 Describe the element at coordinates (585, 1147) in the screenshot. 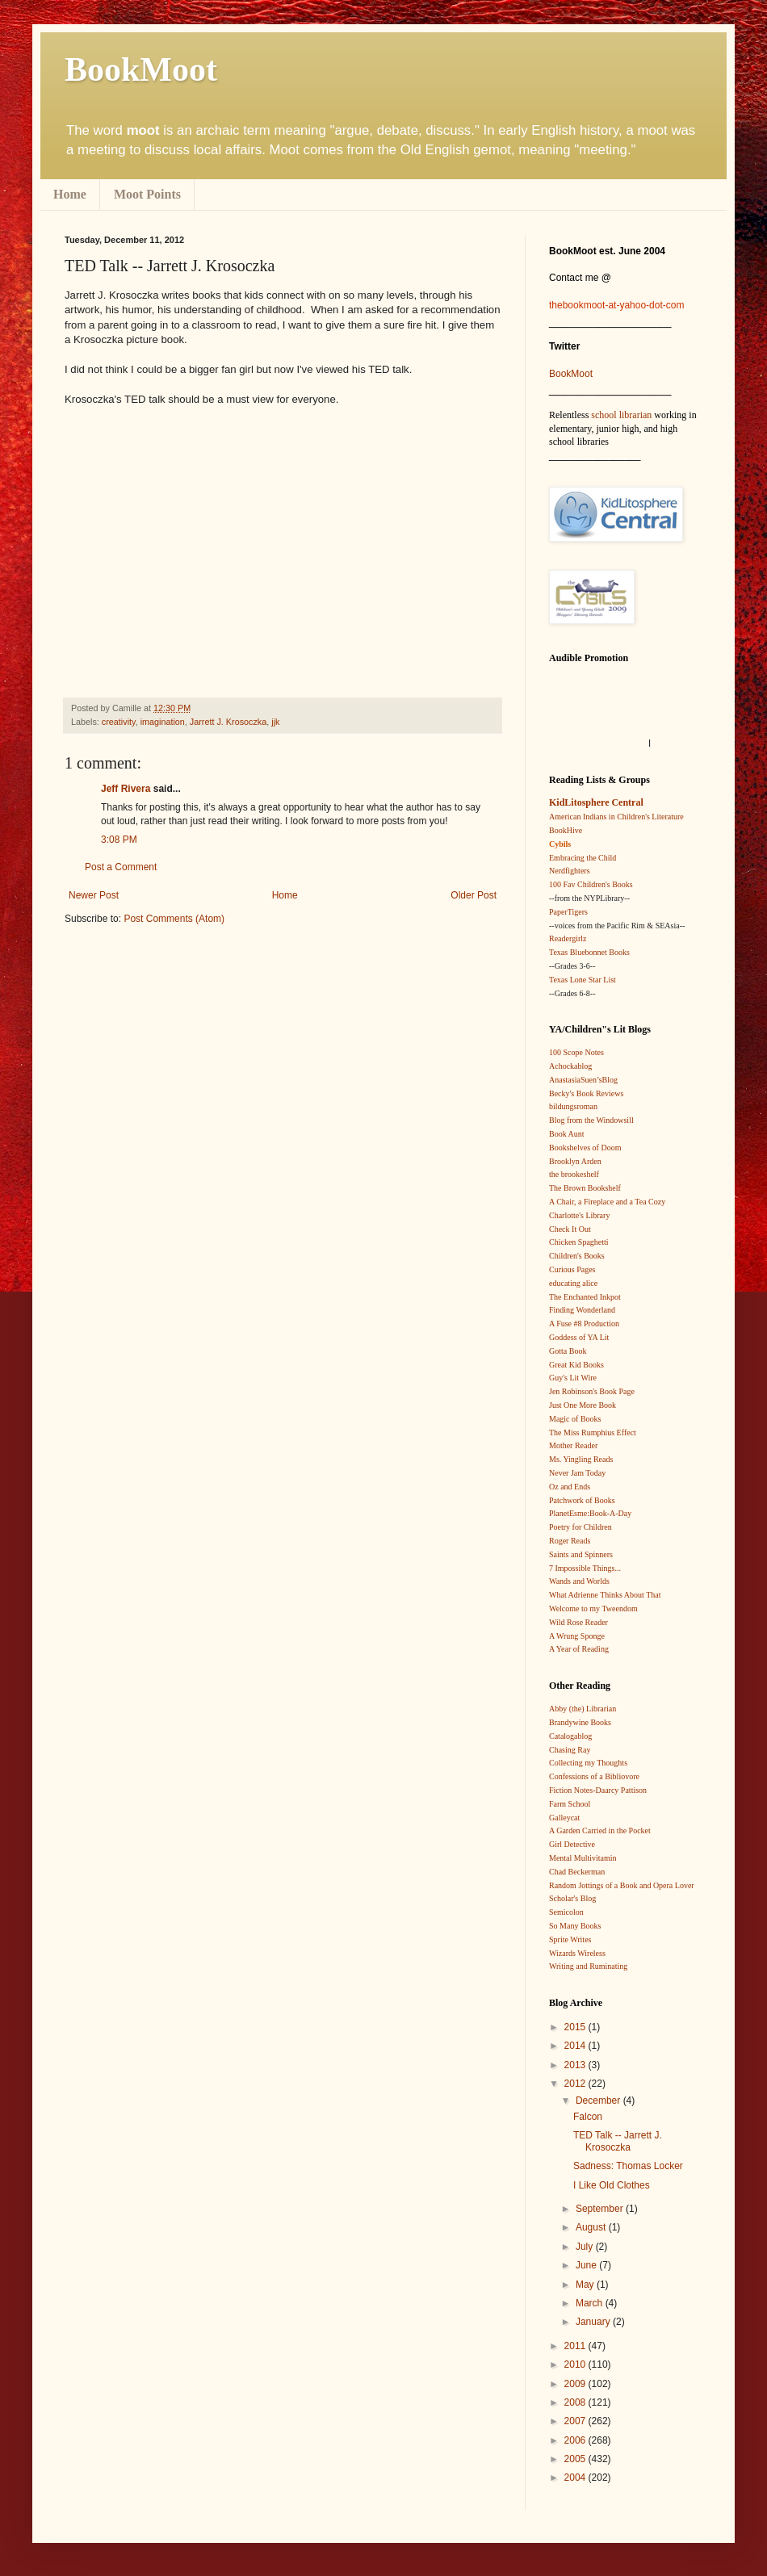

I see `Bookshelves of Doom` at that location.